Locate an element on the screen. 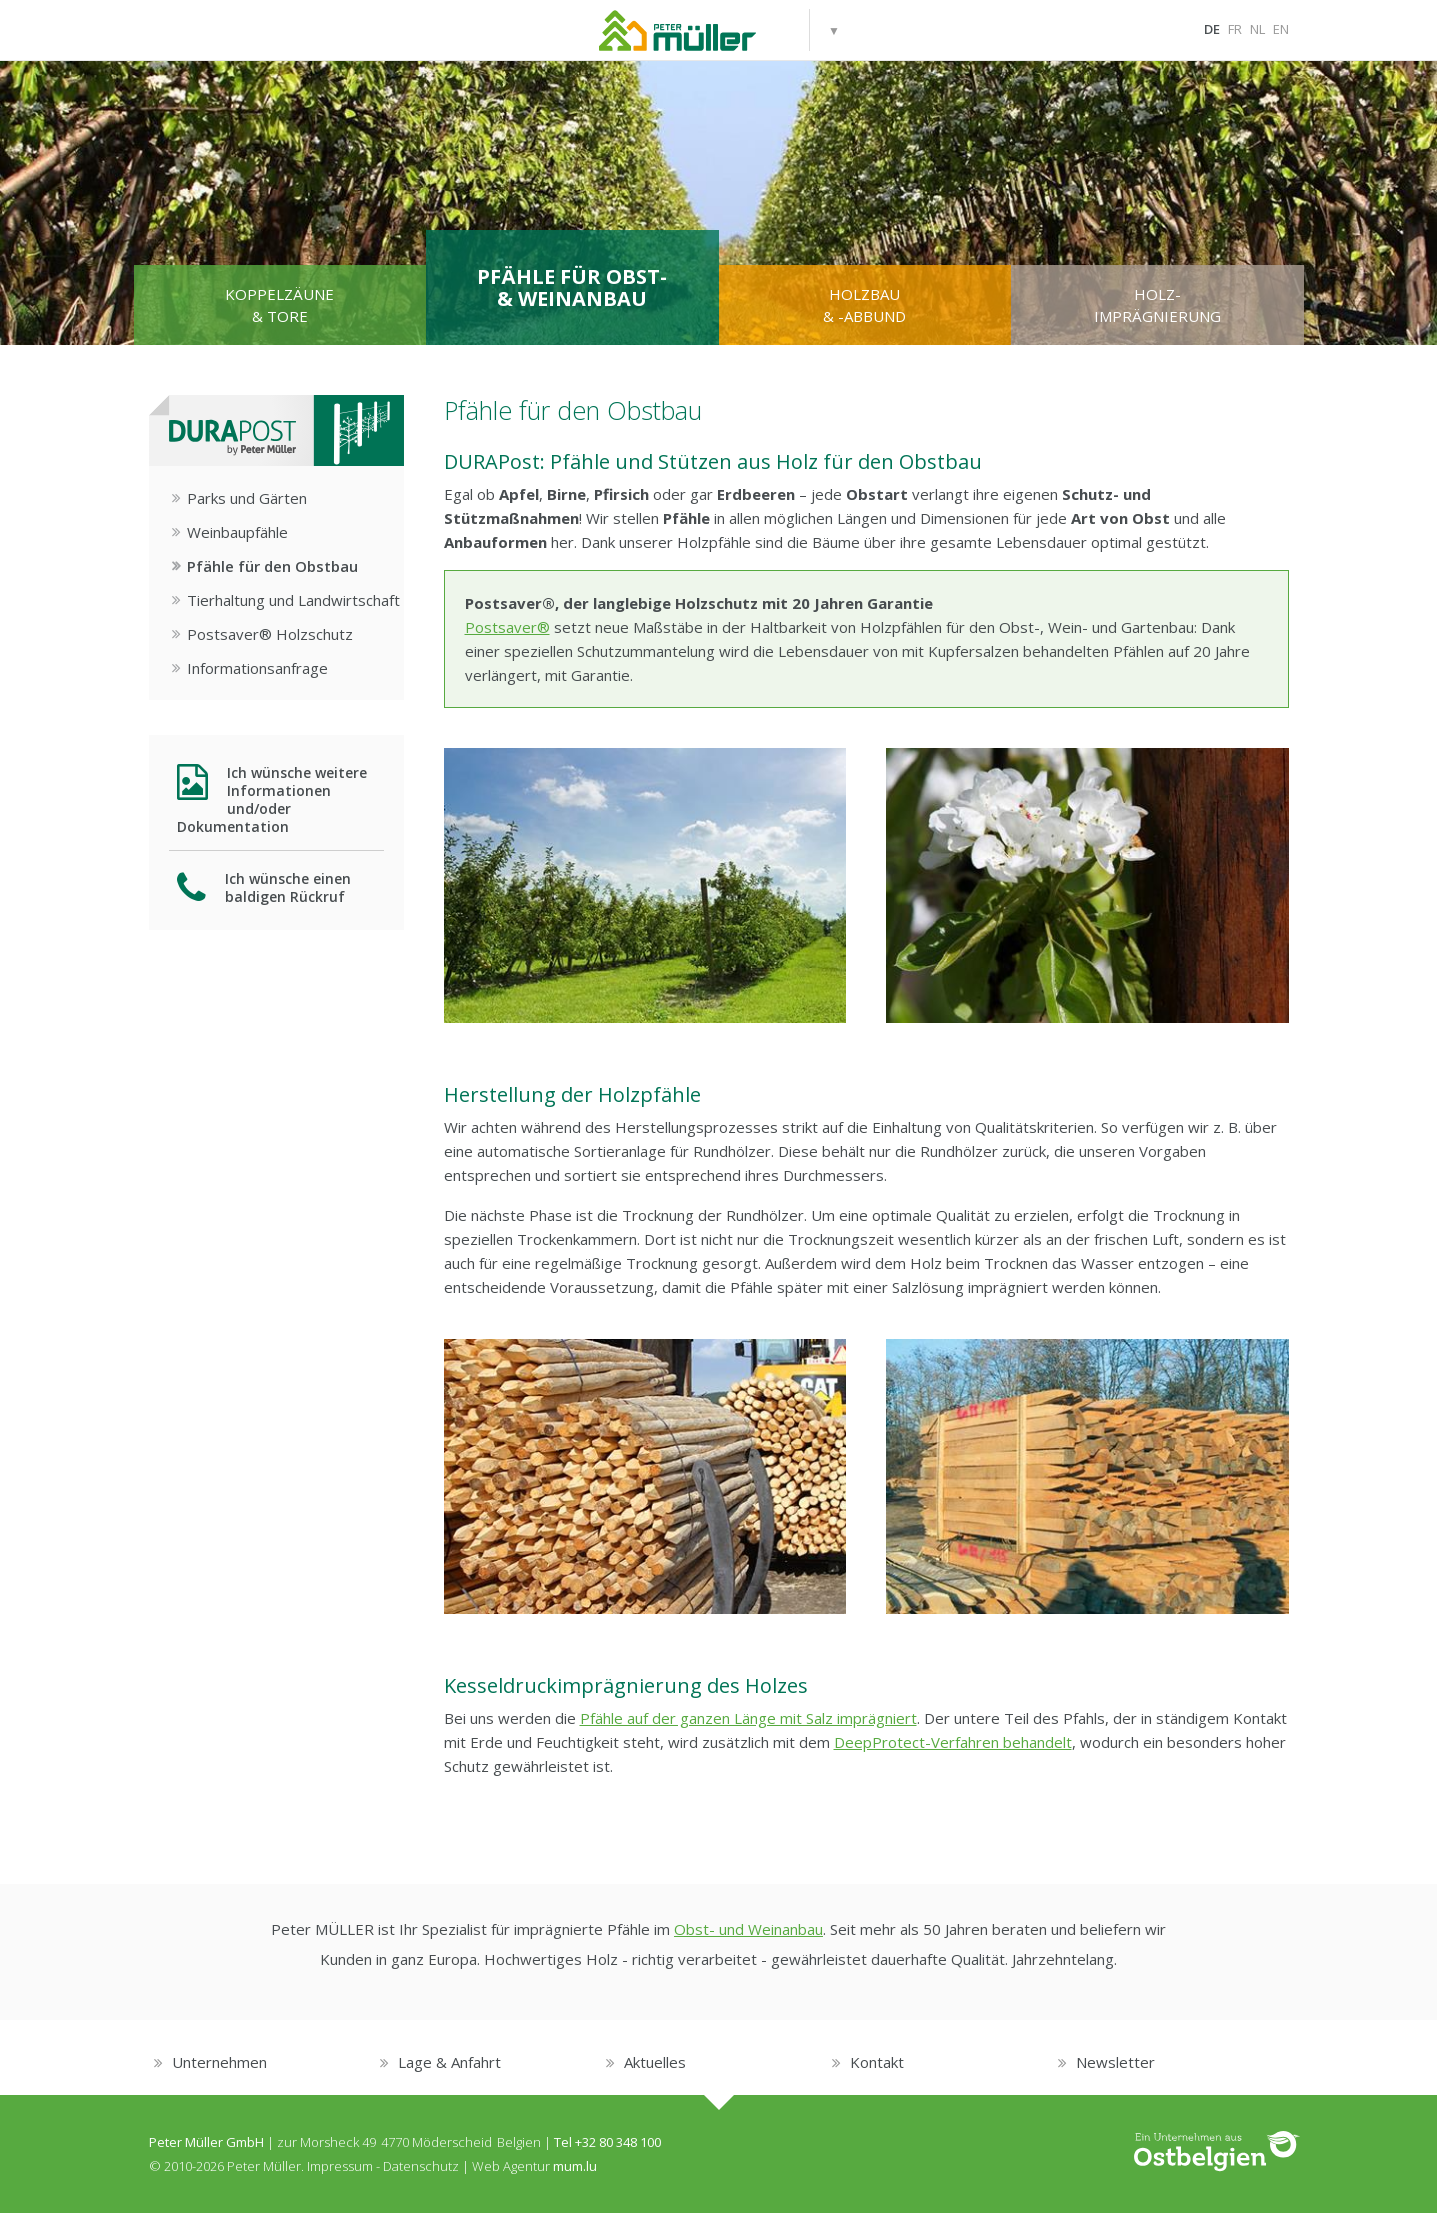 Image resolution: width=1437 pixels, height=2213 pixels. EN is located at coordinates (1281, 29).